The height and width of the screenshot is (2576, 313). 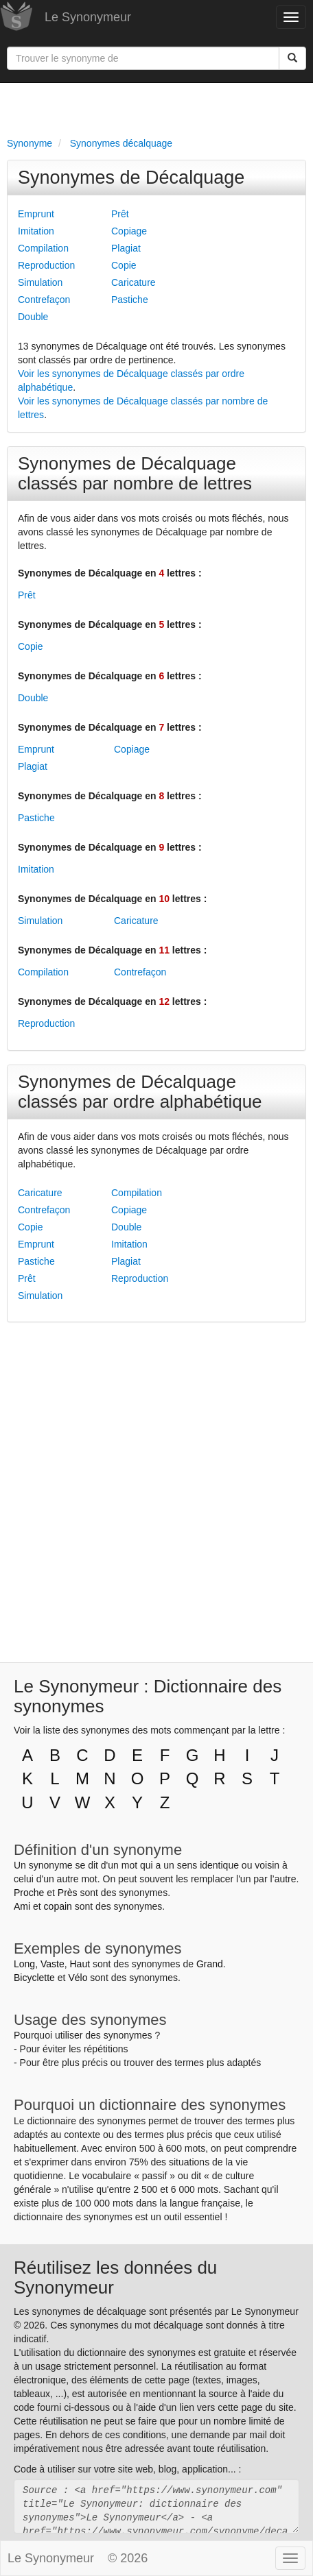 I want to click on Pastiche, so click(x=129, y=299).